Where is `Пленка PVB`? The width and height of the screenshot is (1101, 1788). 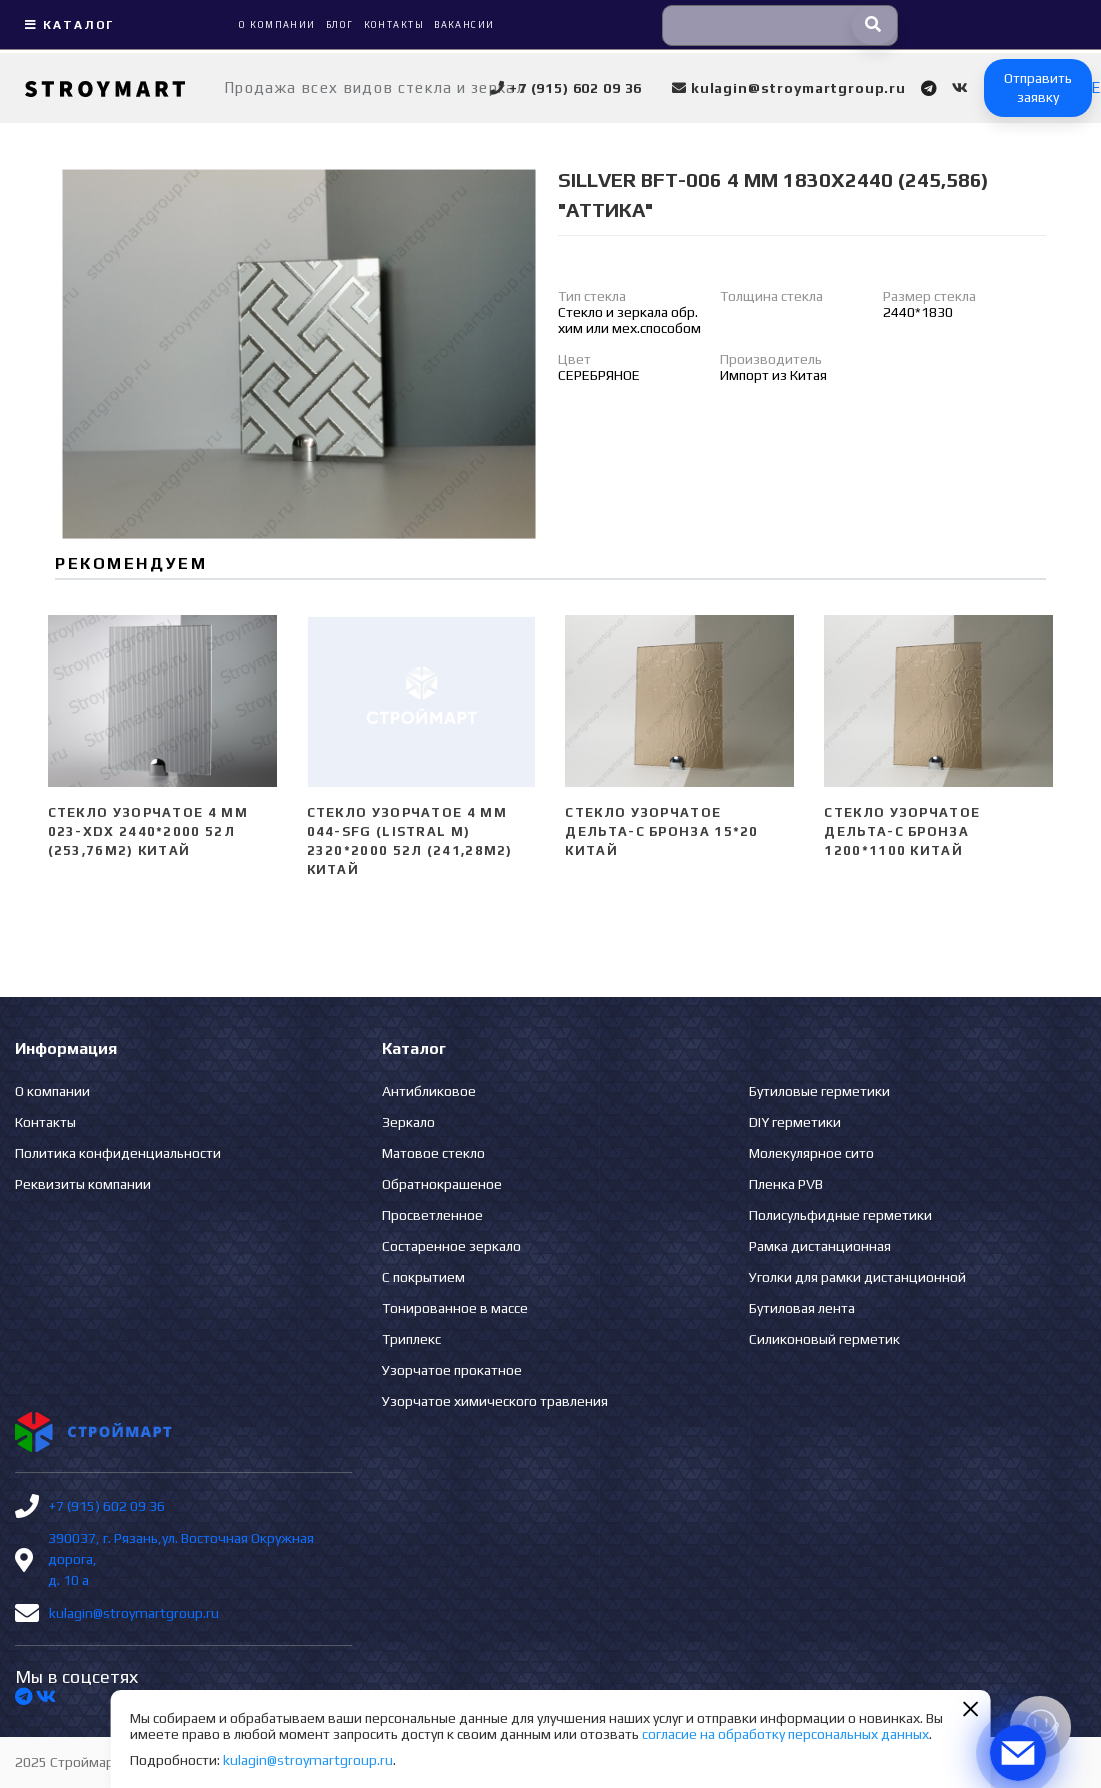 Пленка PVB is located at coordinates (786, 1184).